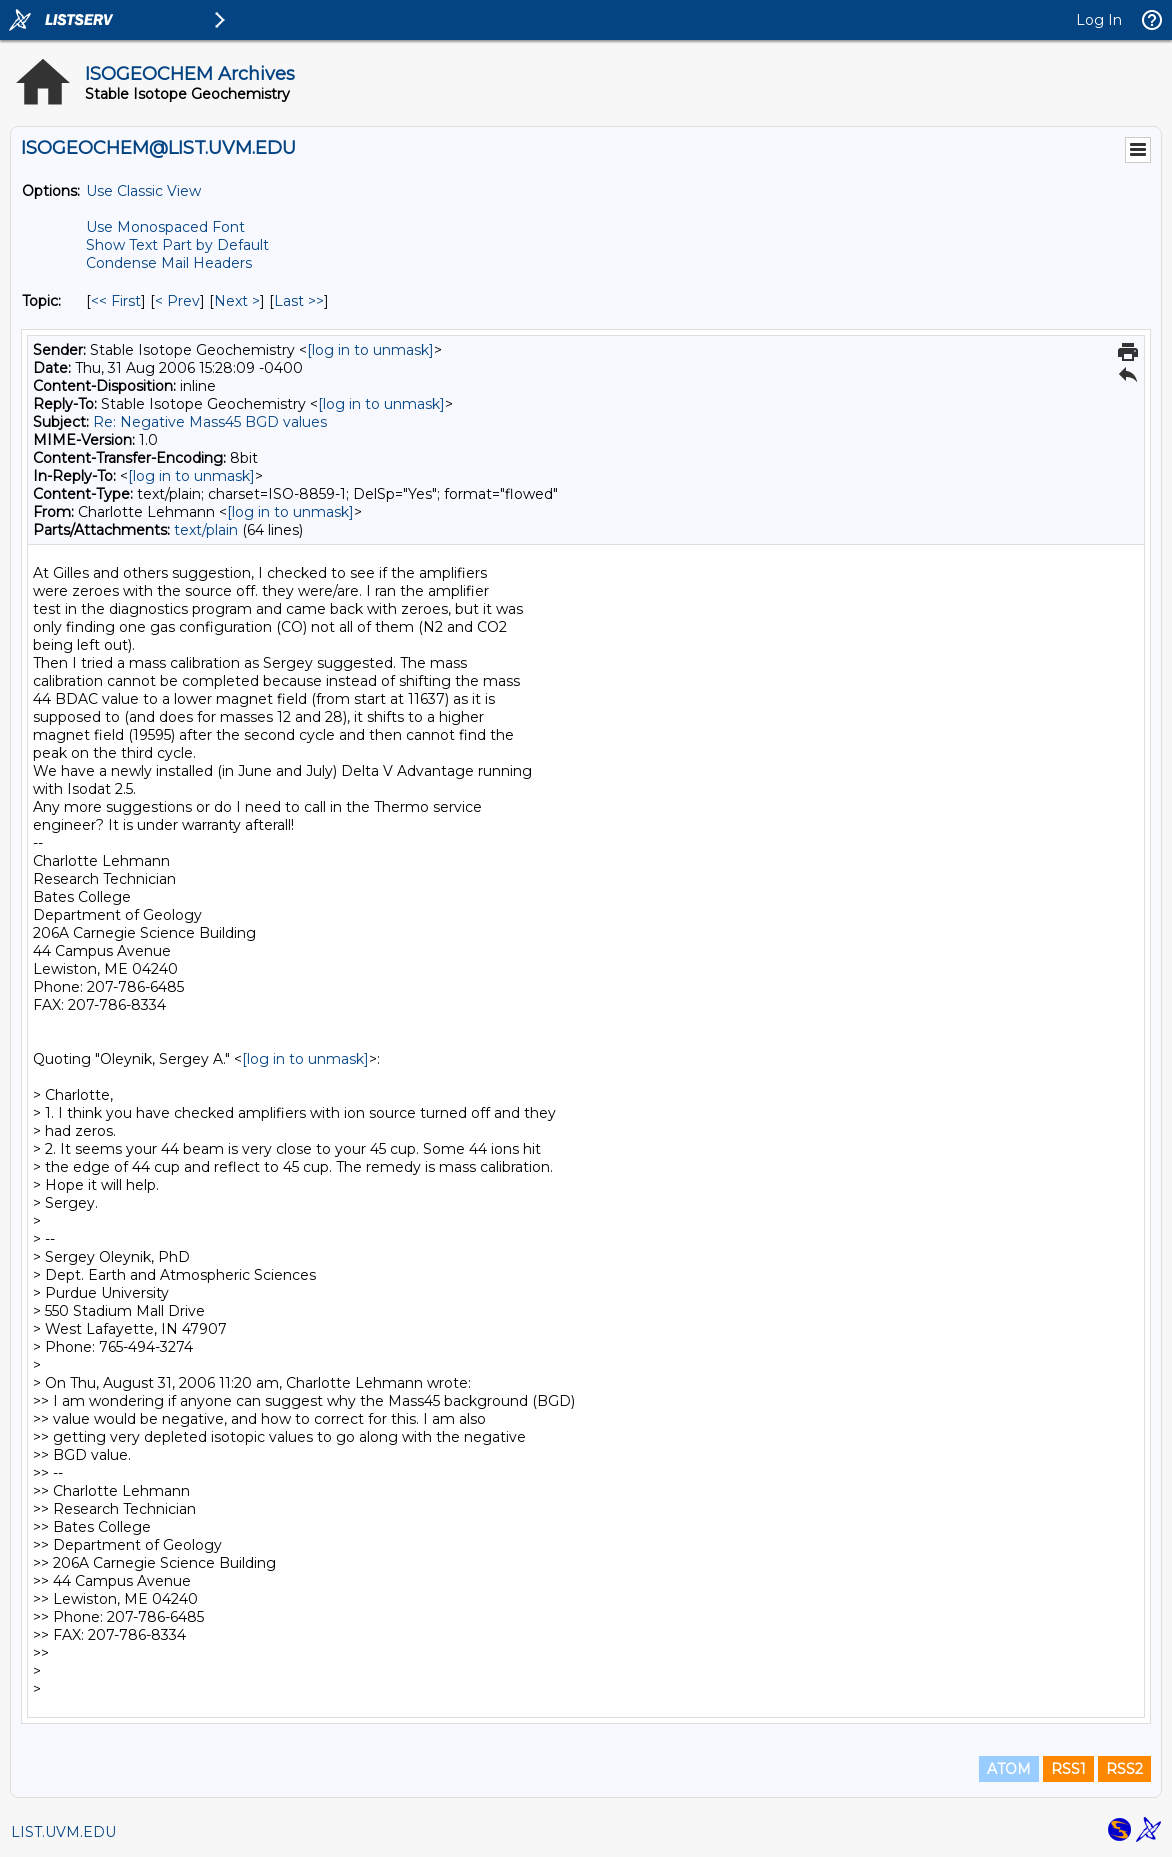  What do you see at coordinates (1124, 1769) in the screenshot?
I see `RSS2` at bounding box center [1124, 1769].